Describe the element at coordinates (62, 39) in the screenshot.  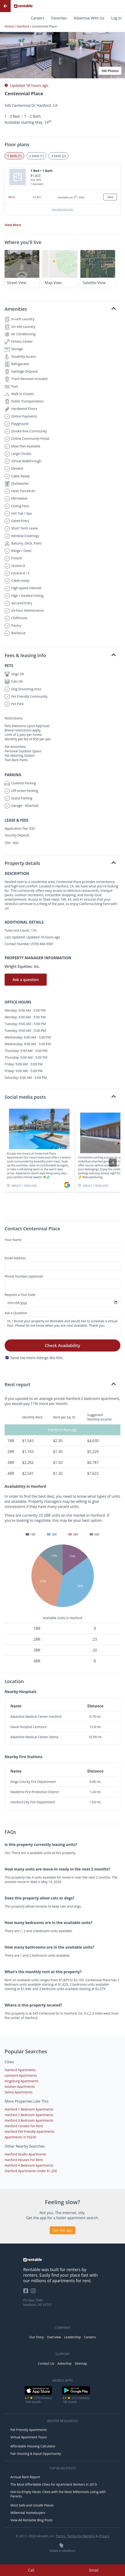
I see `[button]` at that location.